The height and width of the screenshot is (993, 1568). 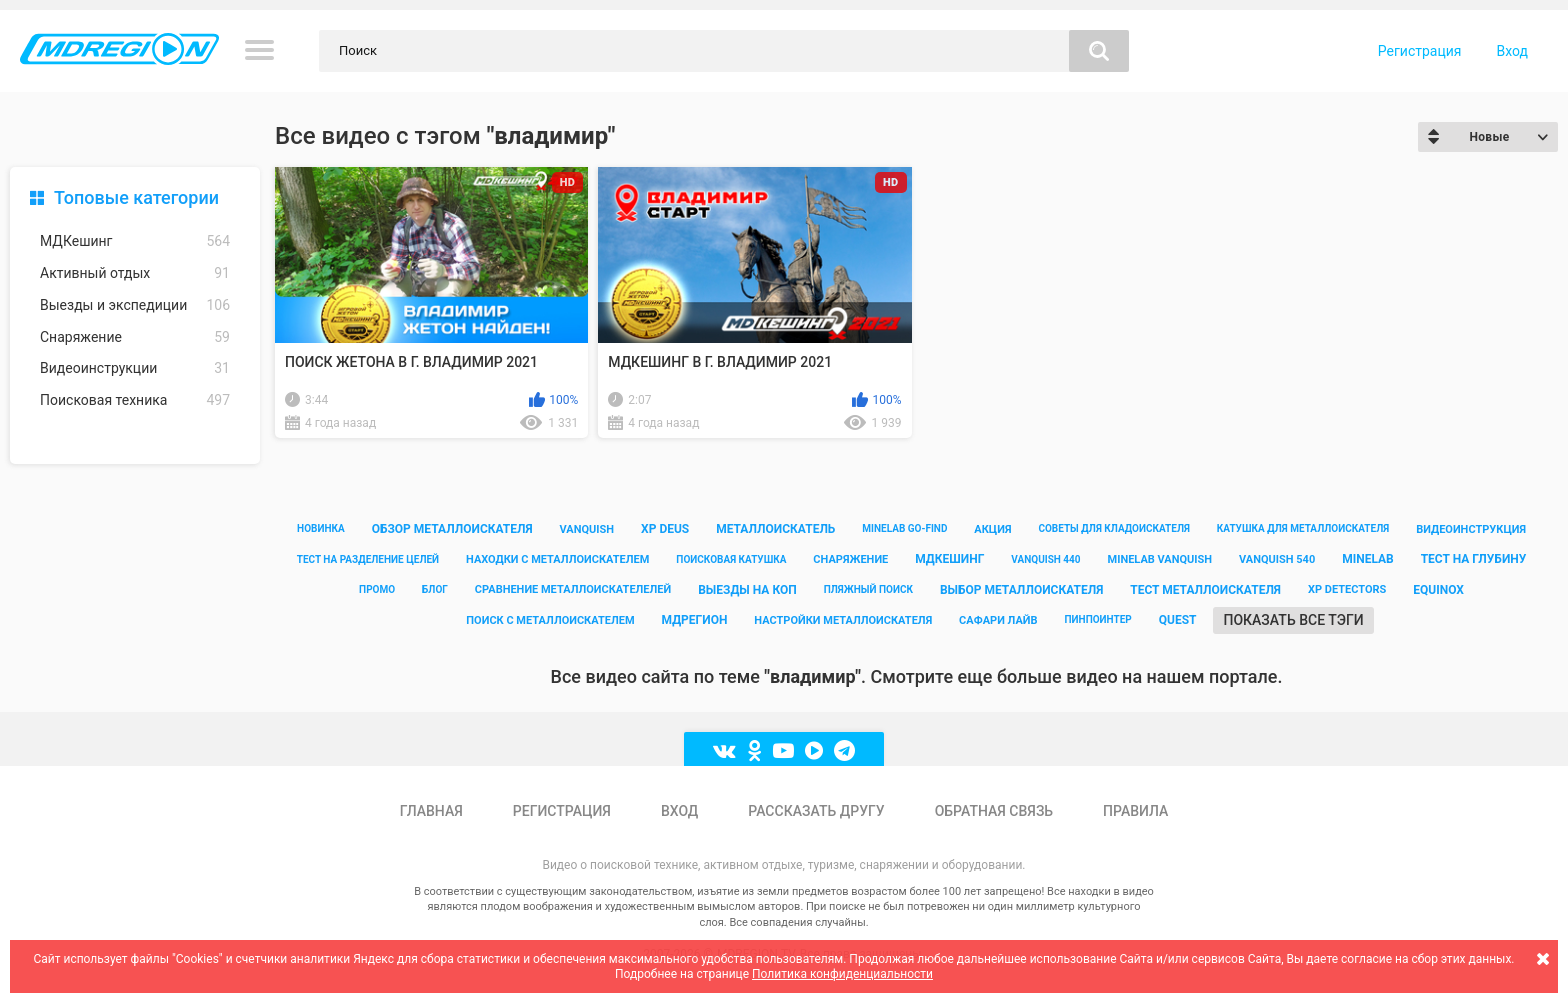 I want to click on Регистрация, so click(x=1420, y=51).